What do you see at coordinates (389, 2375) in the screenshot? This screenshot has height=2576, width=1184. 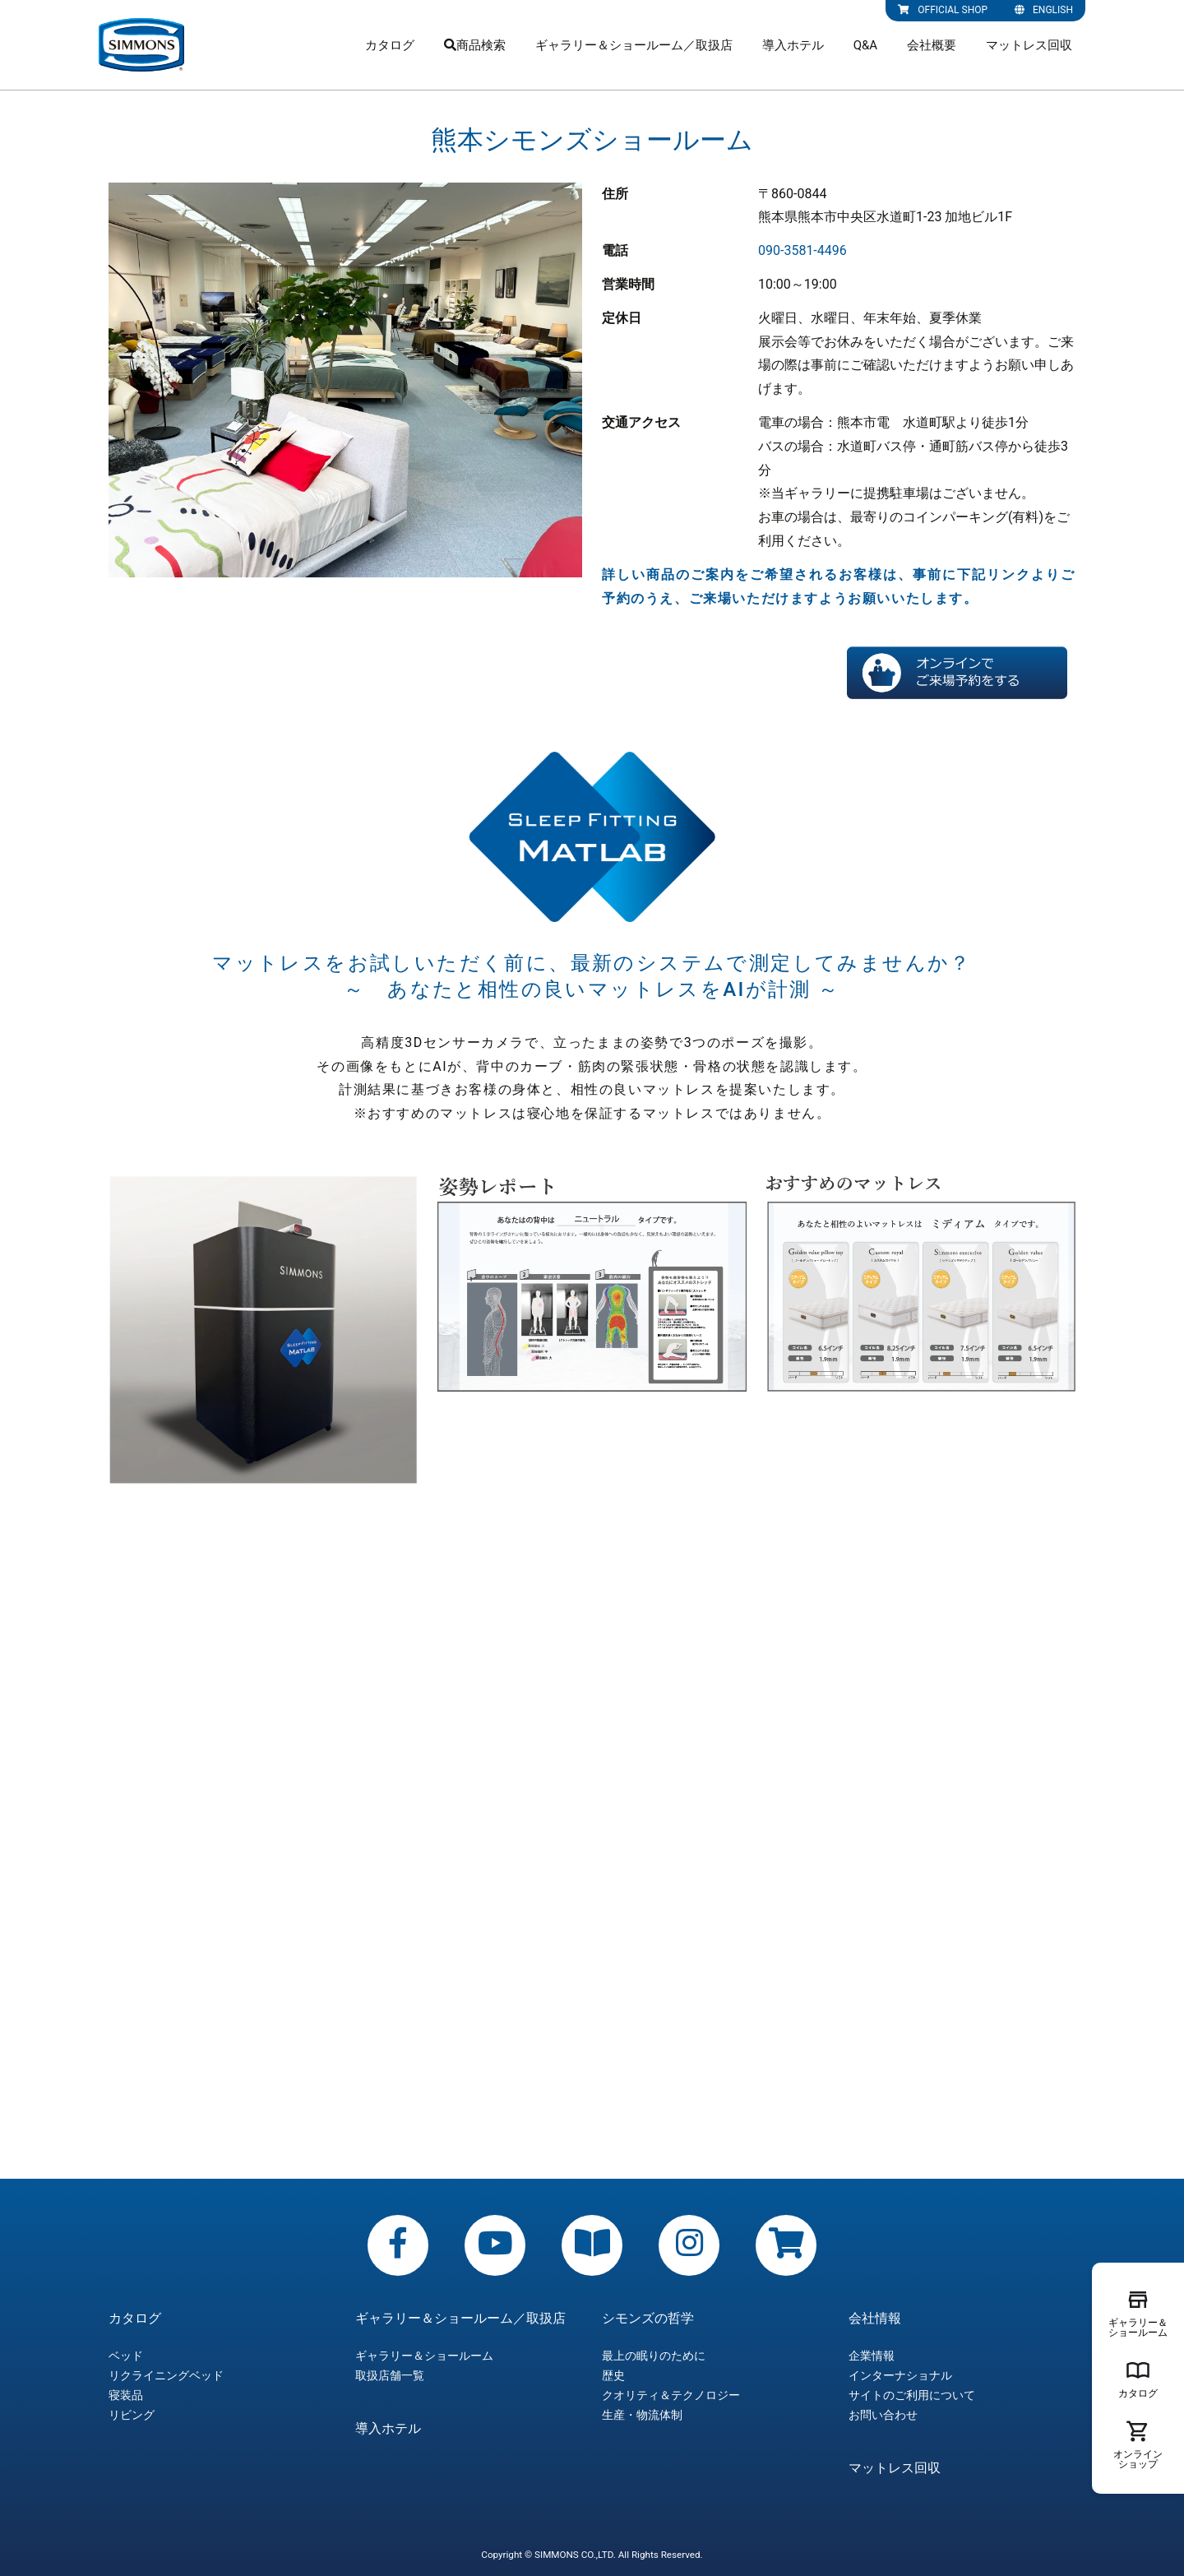 I see `取扱店舗一覧` at bounding box center [389, 2375].